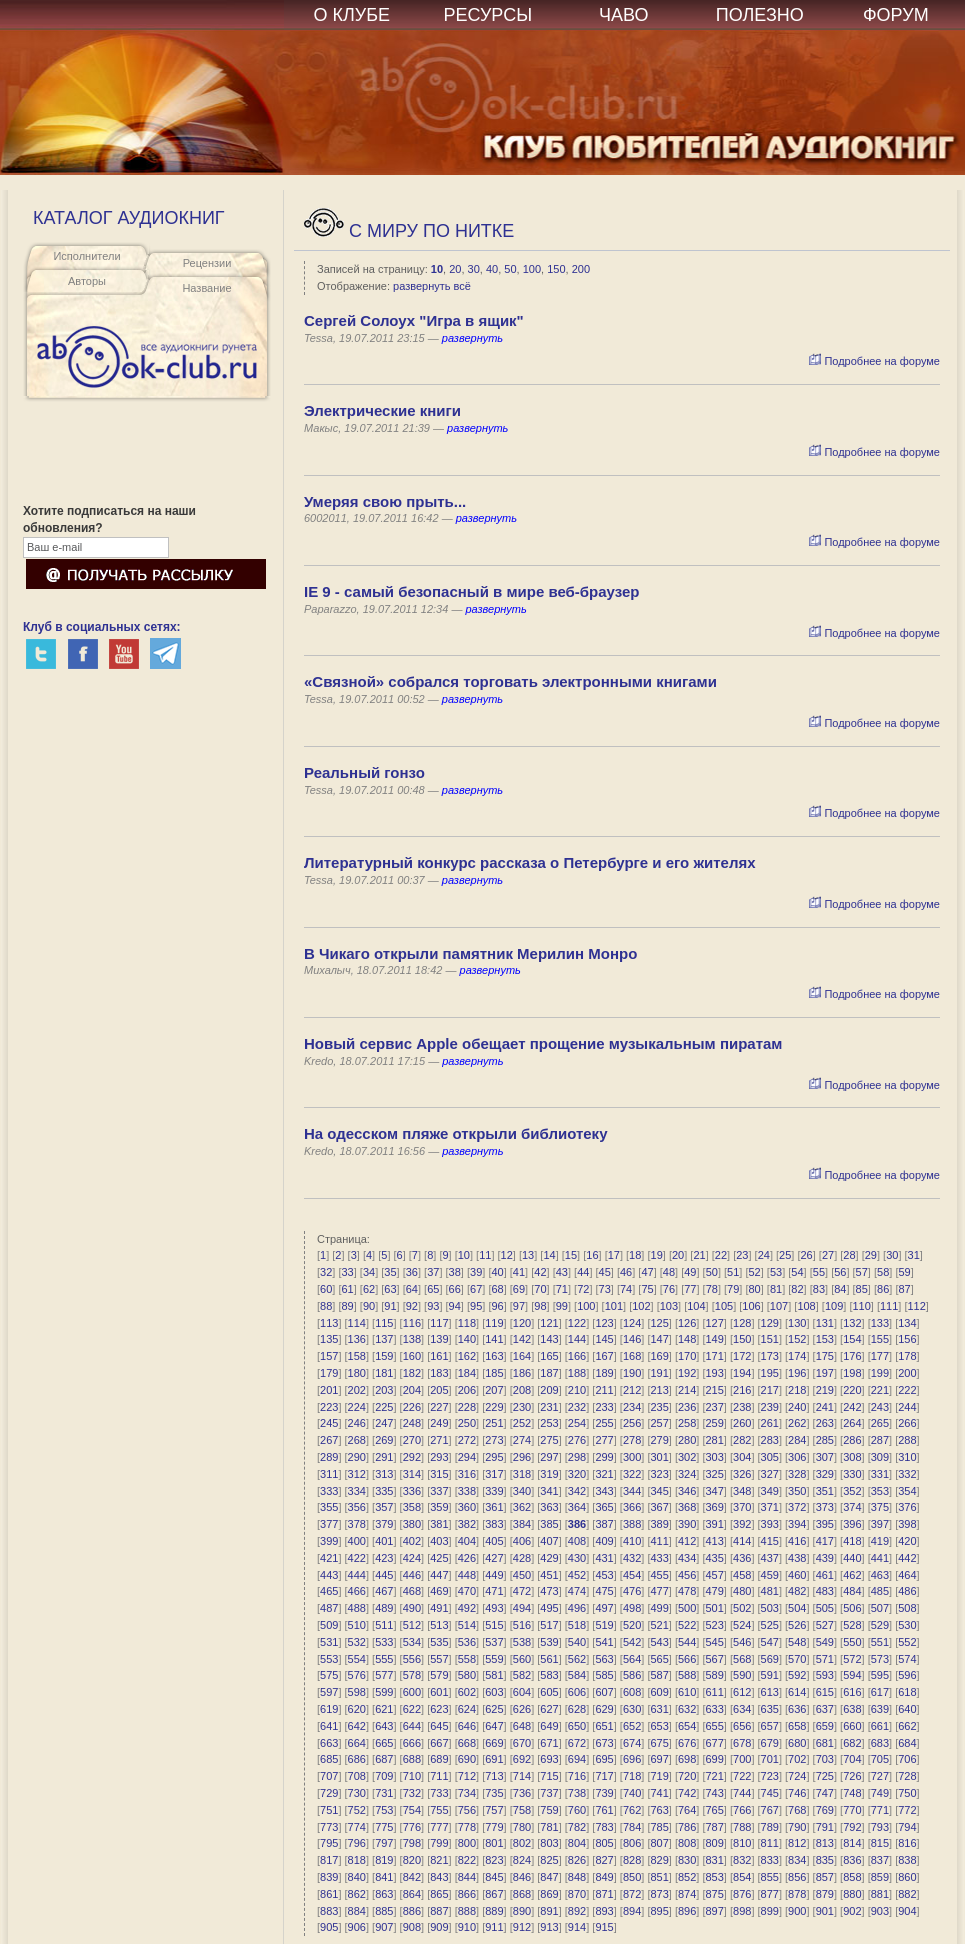  I want to click on 160, so click(412, 1356).